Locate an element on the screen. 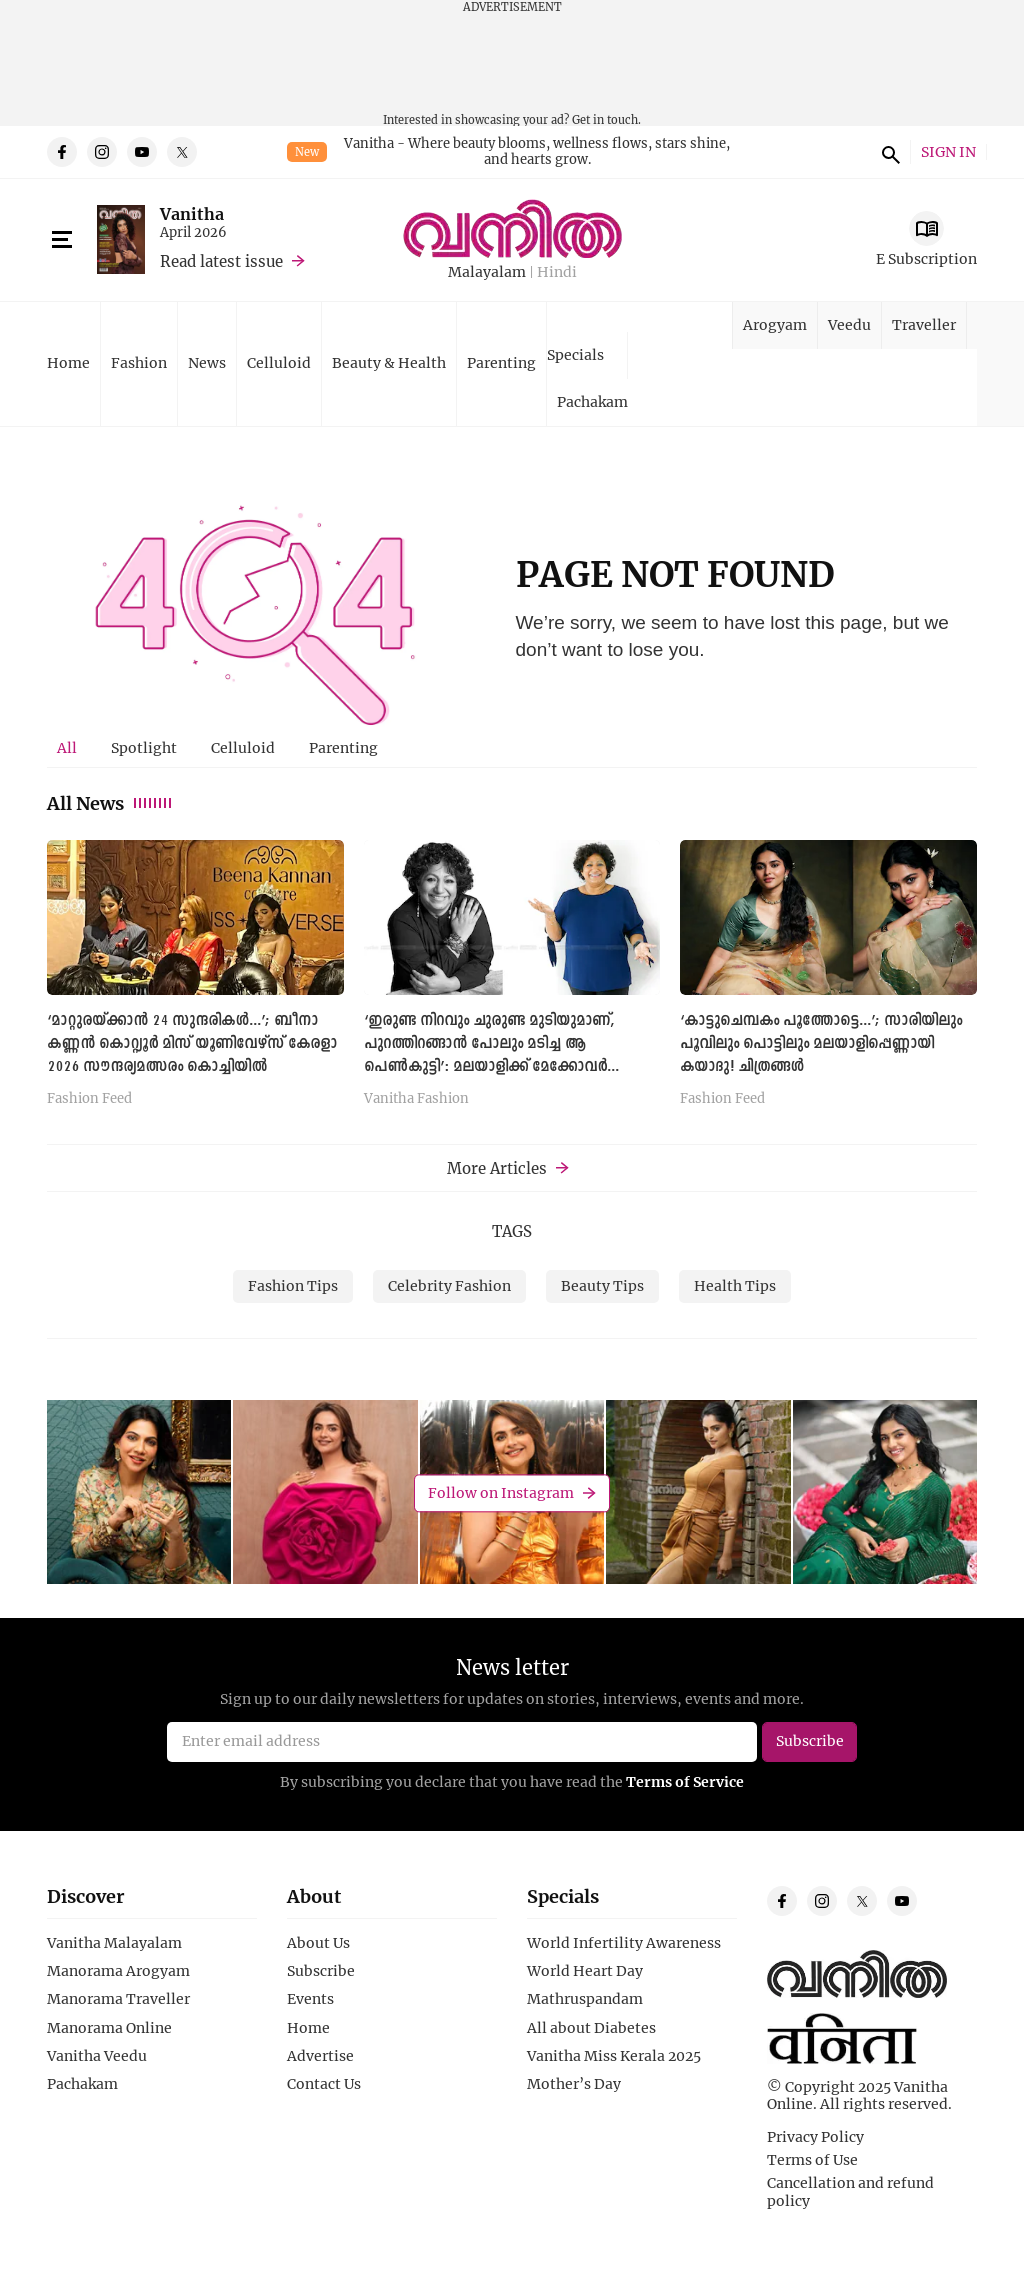 The height and width of the screenshot is (2285, 1024). Manorama Traveller is located at coordinates (118, 1999).